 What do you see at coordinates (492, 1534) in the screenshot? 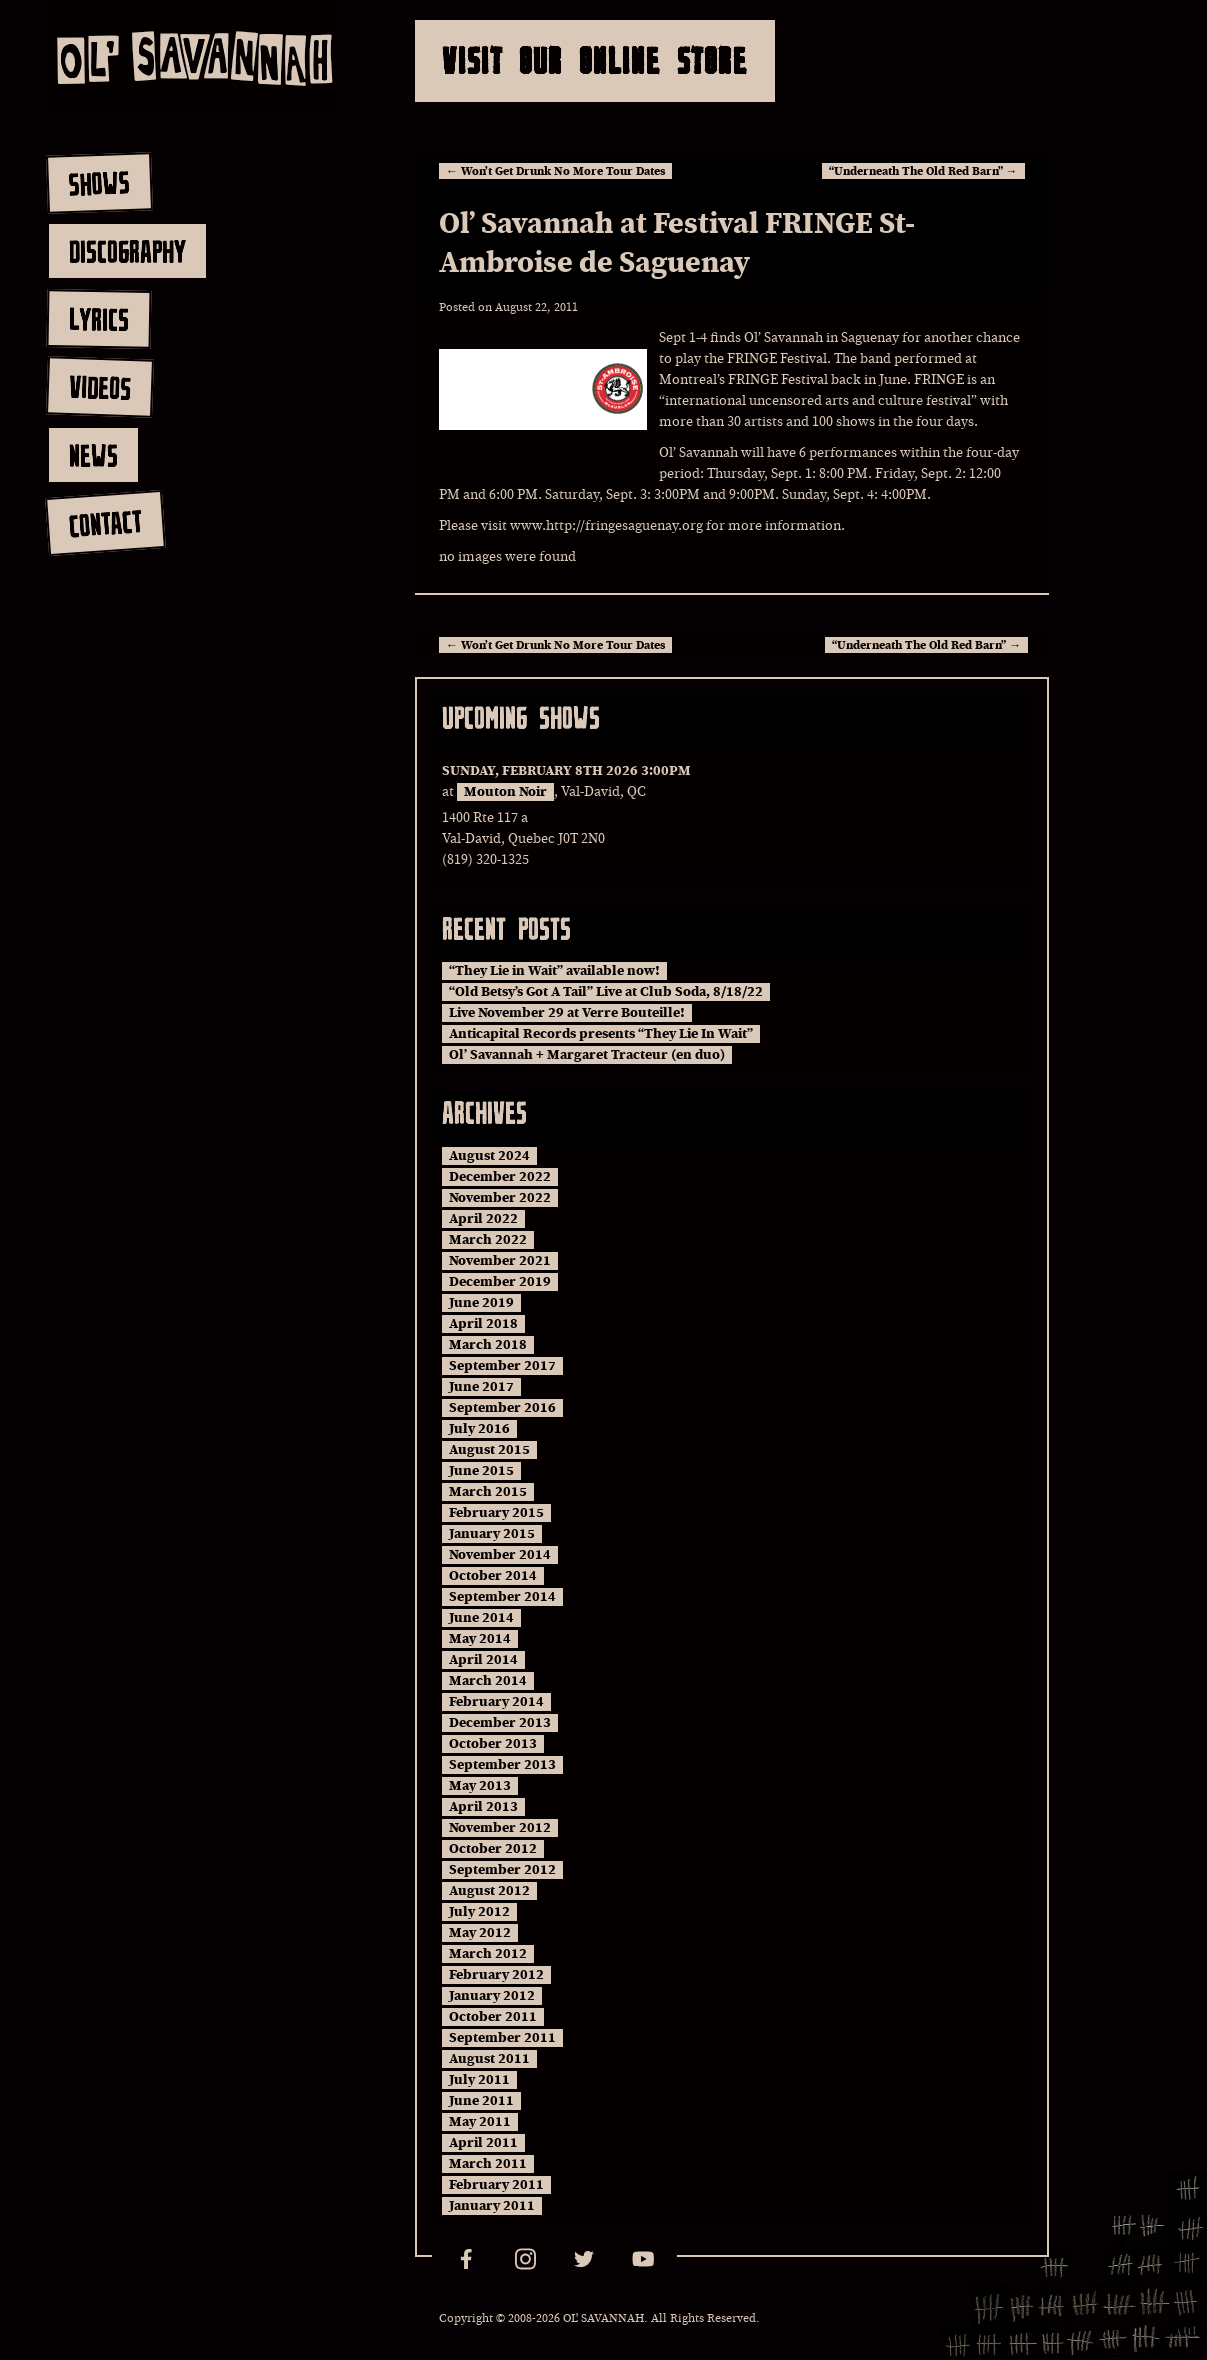
I see `January 2015` at bounding box center [492, 1534].